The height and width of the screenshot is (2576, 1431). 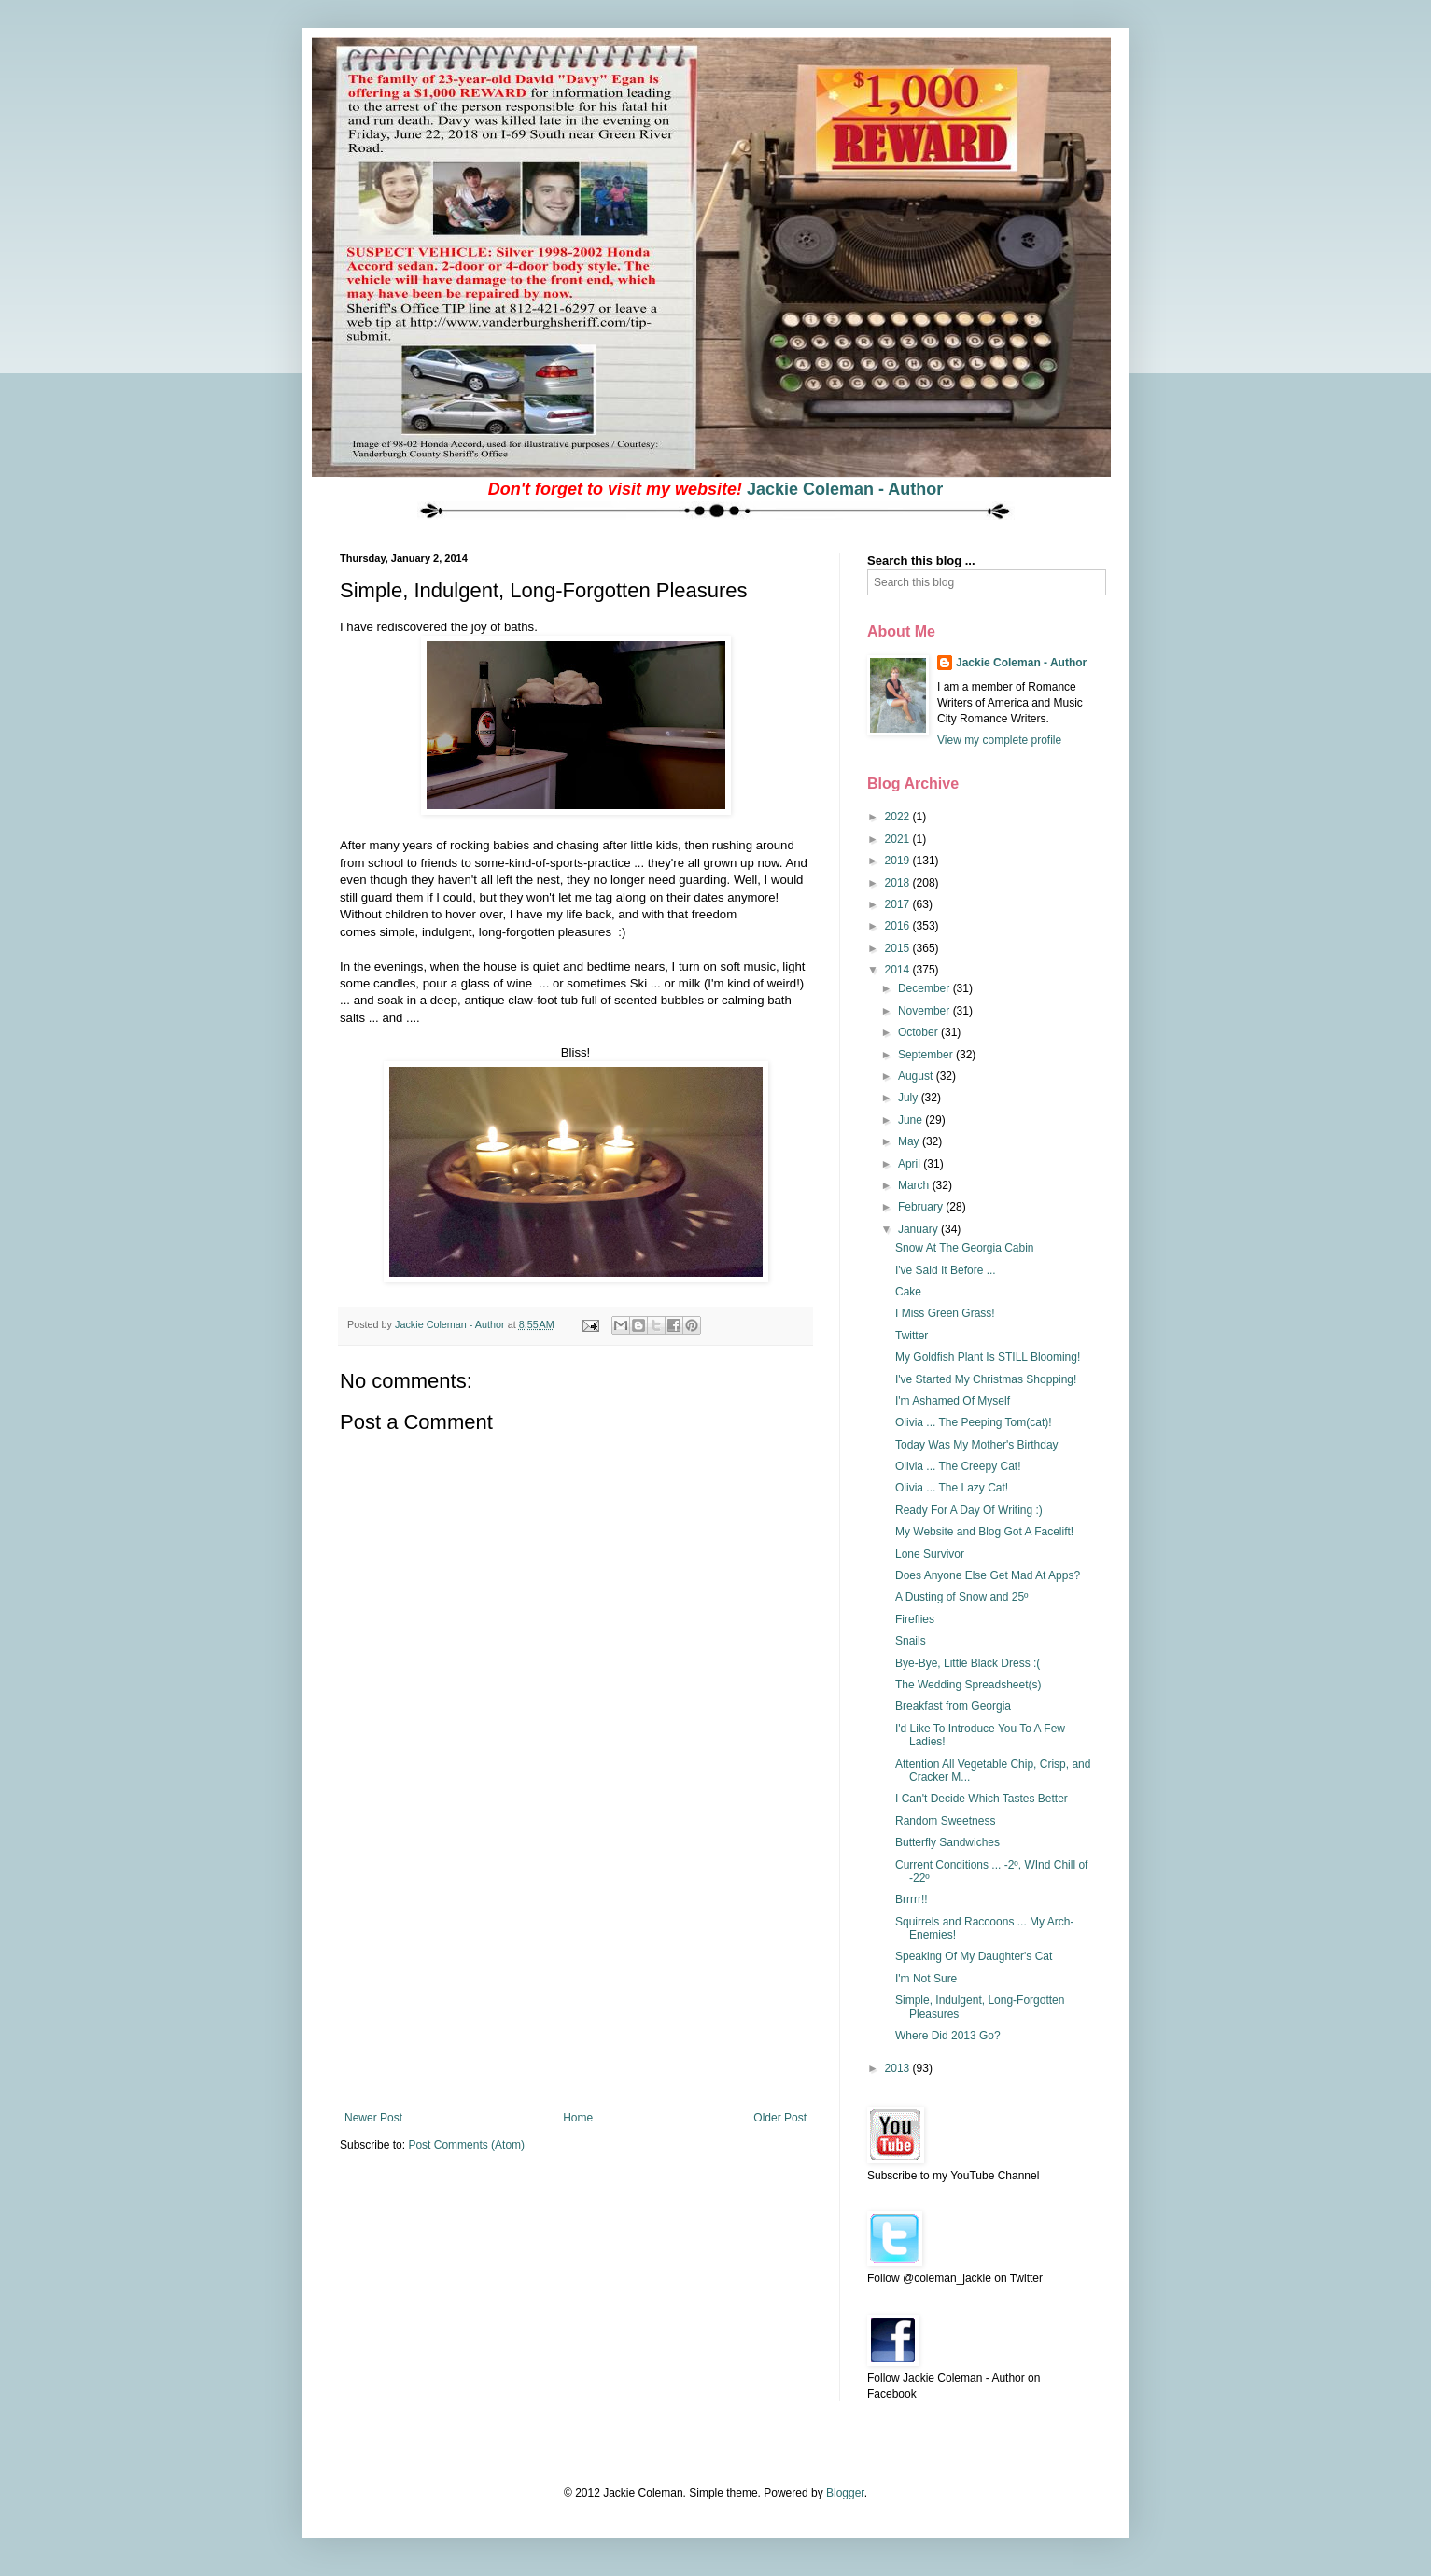 I want to click on Breakfast from Georgia, so click(x=953, y=1706).